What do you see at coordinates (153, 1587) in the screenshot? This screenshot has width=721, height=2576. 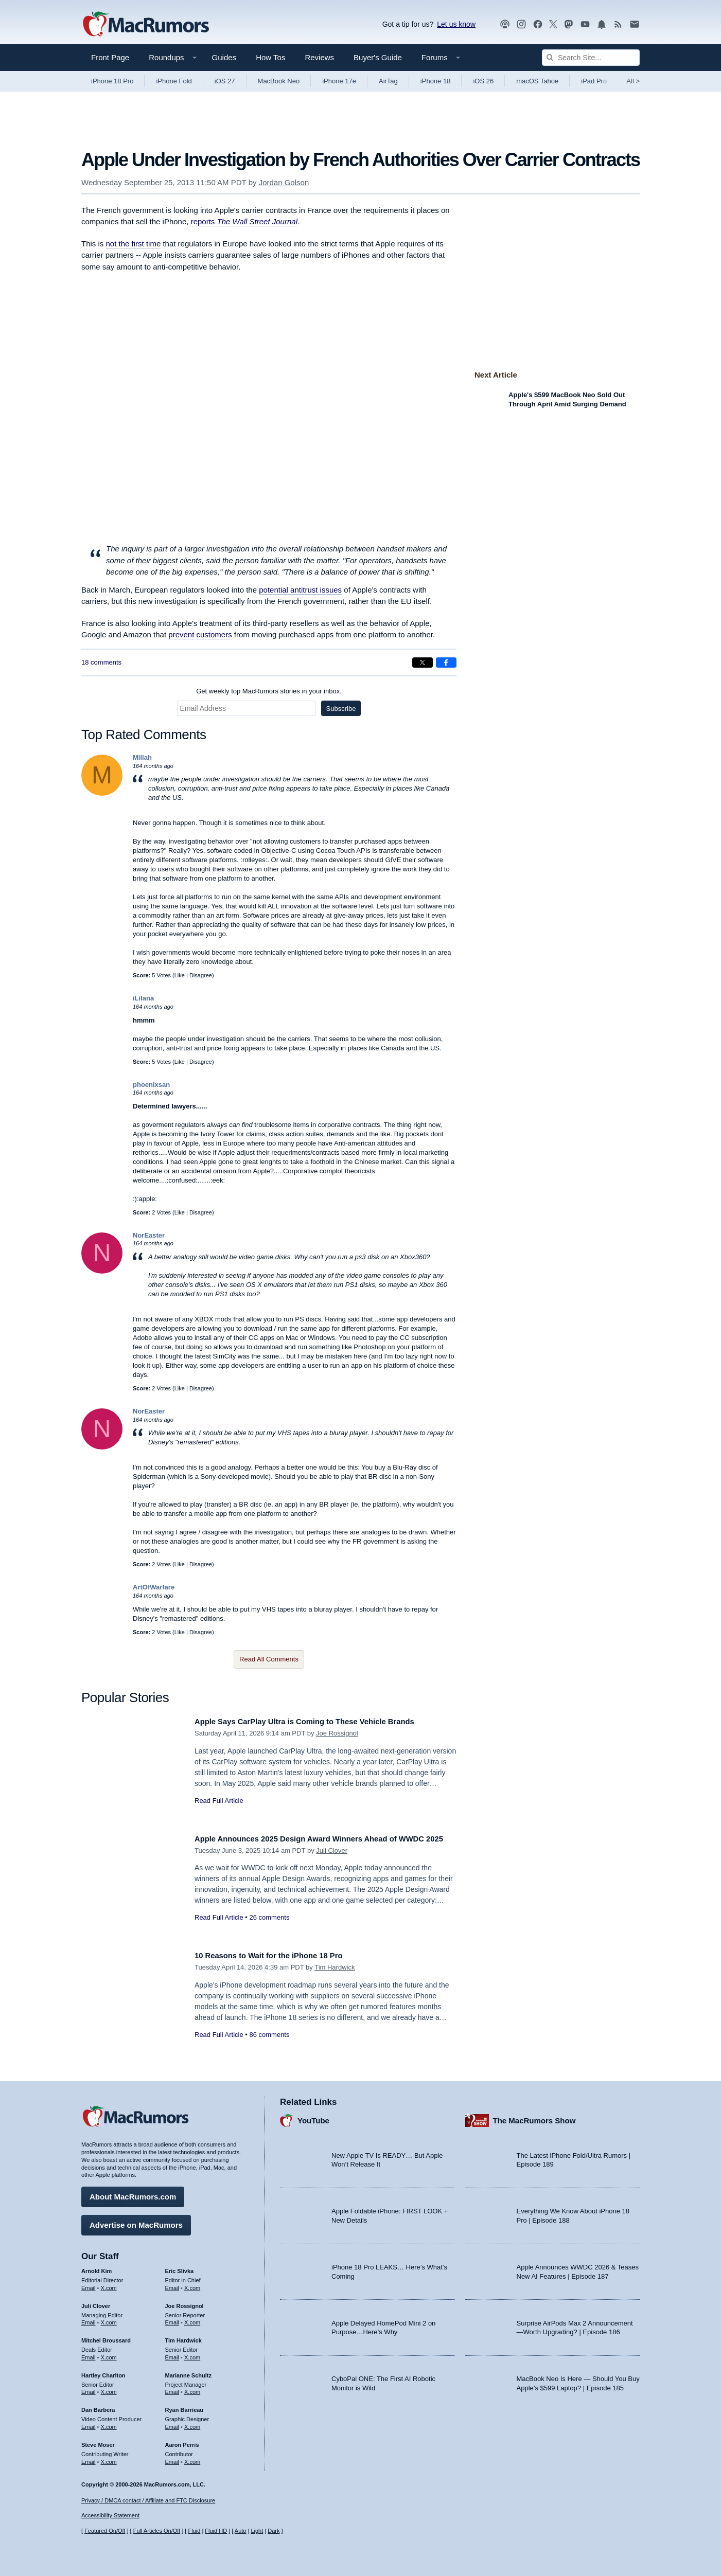 I see `ArtOfWarfare` at bounding box center [153, 1587].